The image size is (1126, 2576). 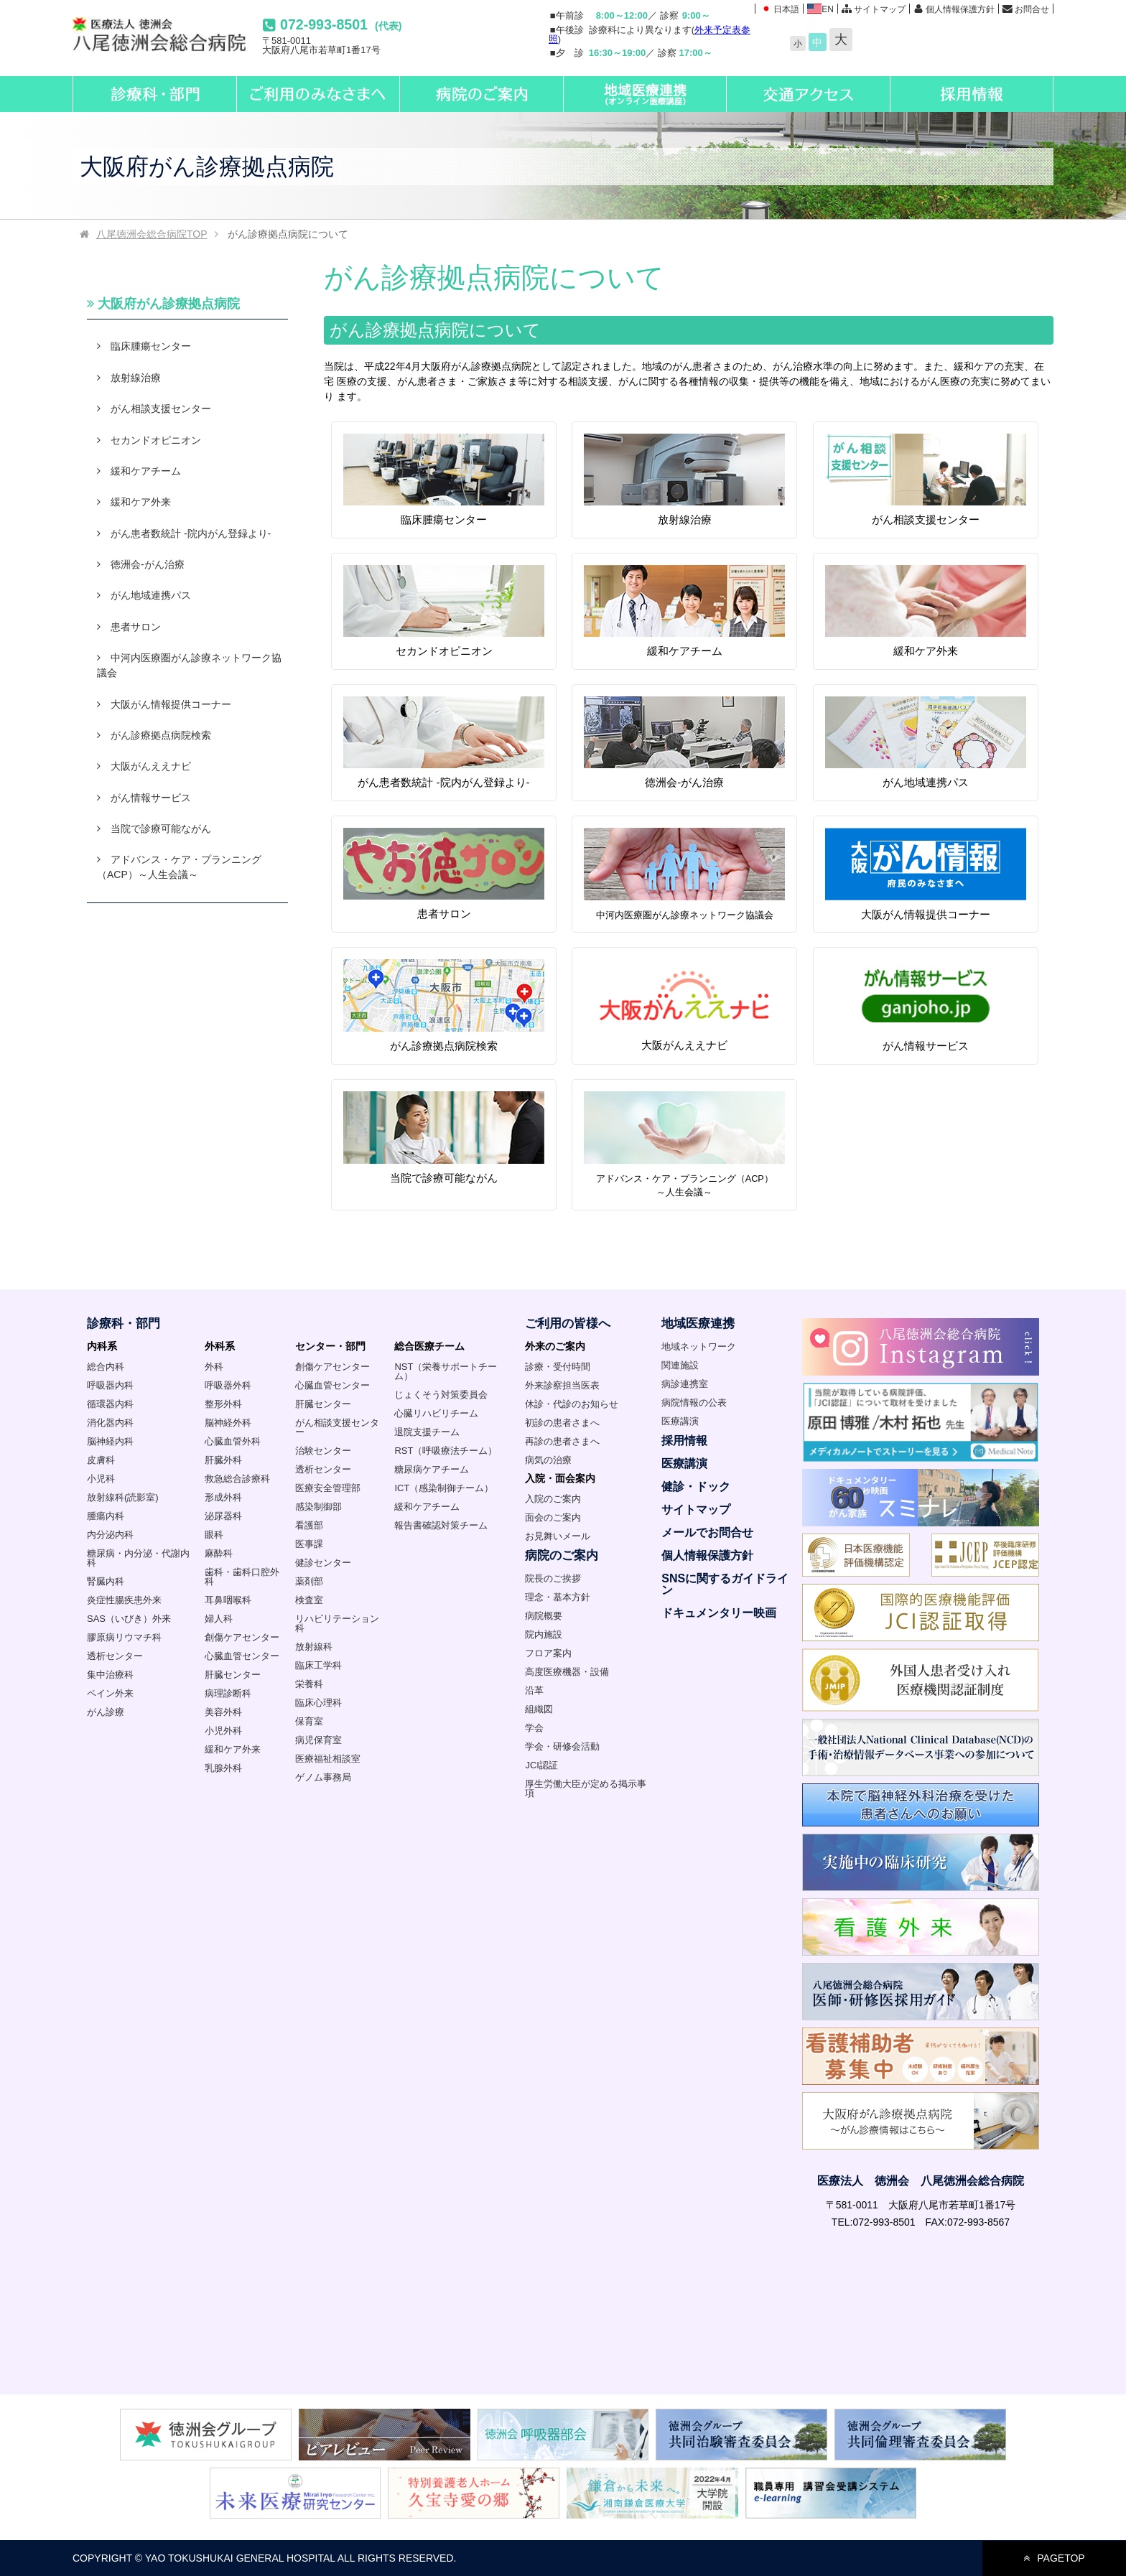 What do you see at coordinates (223, 1460) in the screenshot?
I see `肝臓外科` at bounding box center [223, 1460].